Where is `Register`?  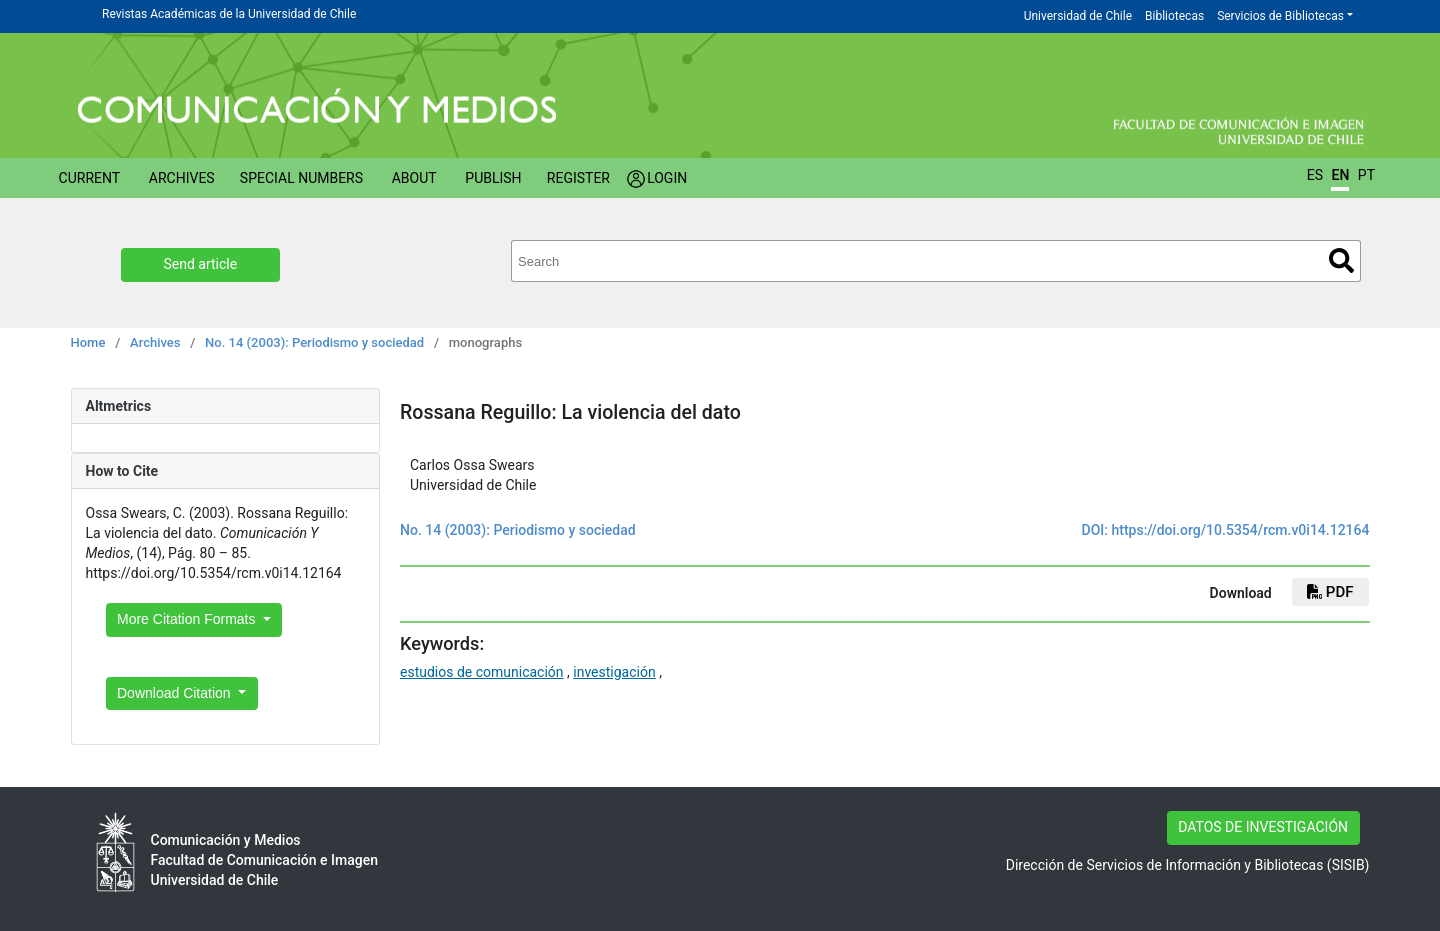
Register is located at coordinates (578, 178).